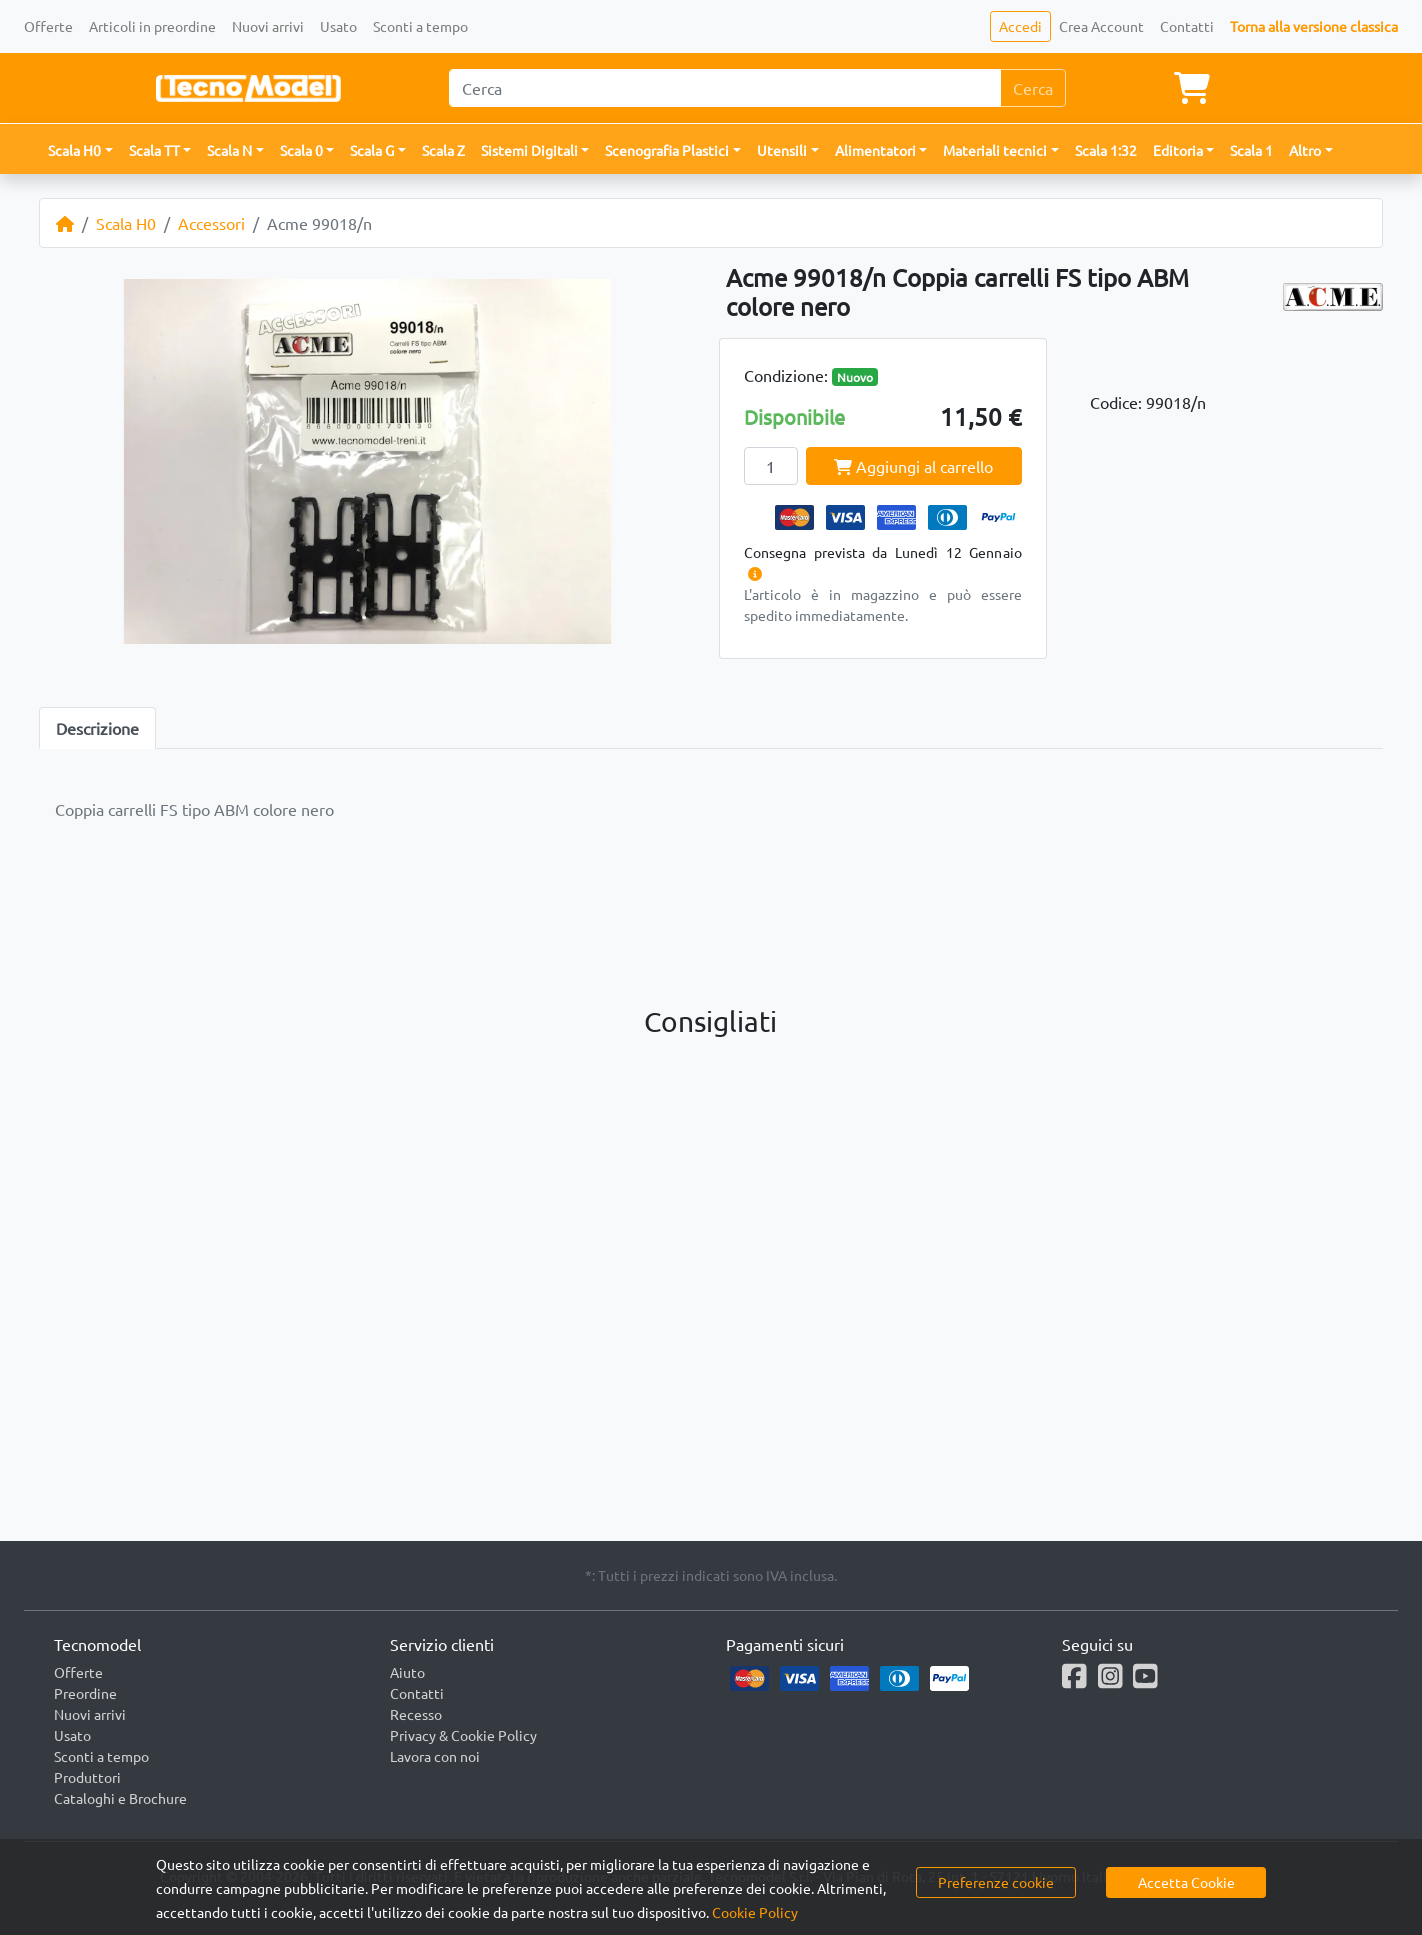 This screenshot has width=1422, height=1935. I want to click on Preordine, so click(85, 1693).